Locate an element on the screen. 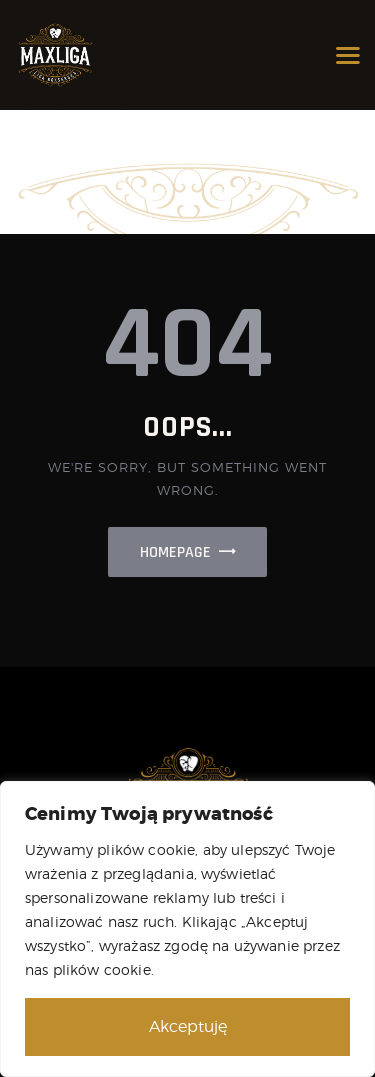  Homepage is located at coordinates (175, 552).